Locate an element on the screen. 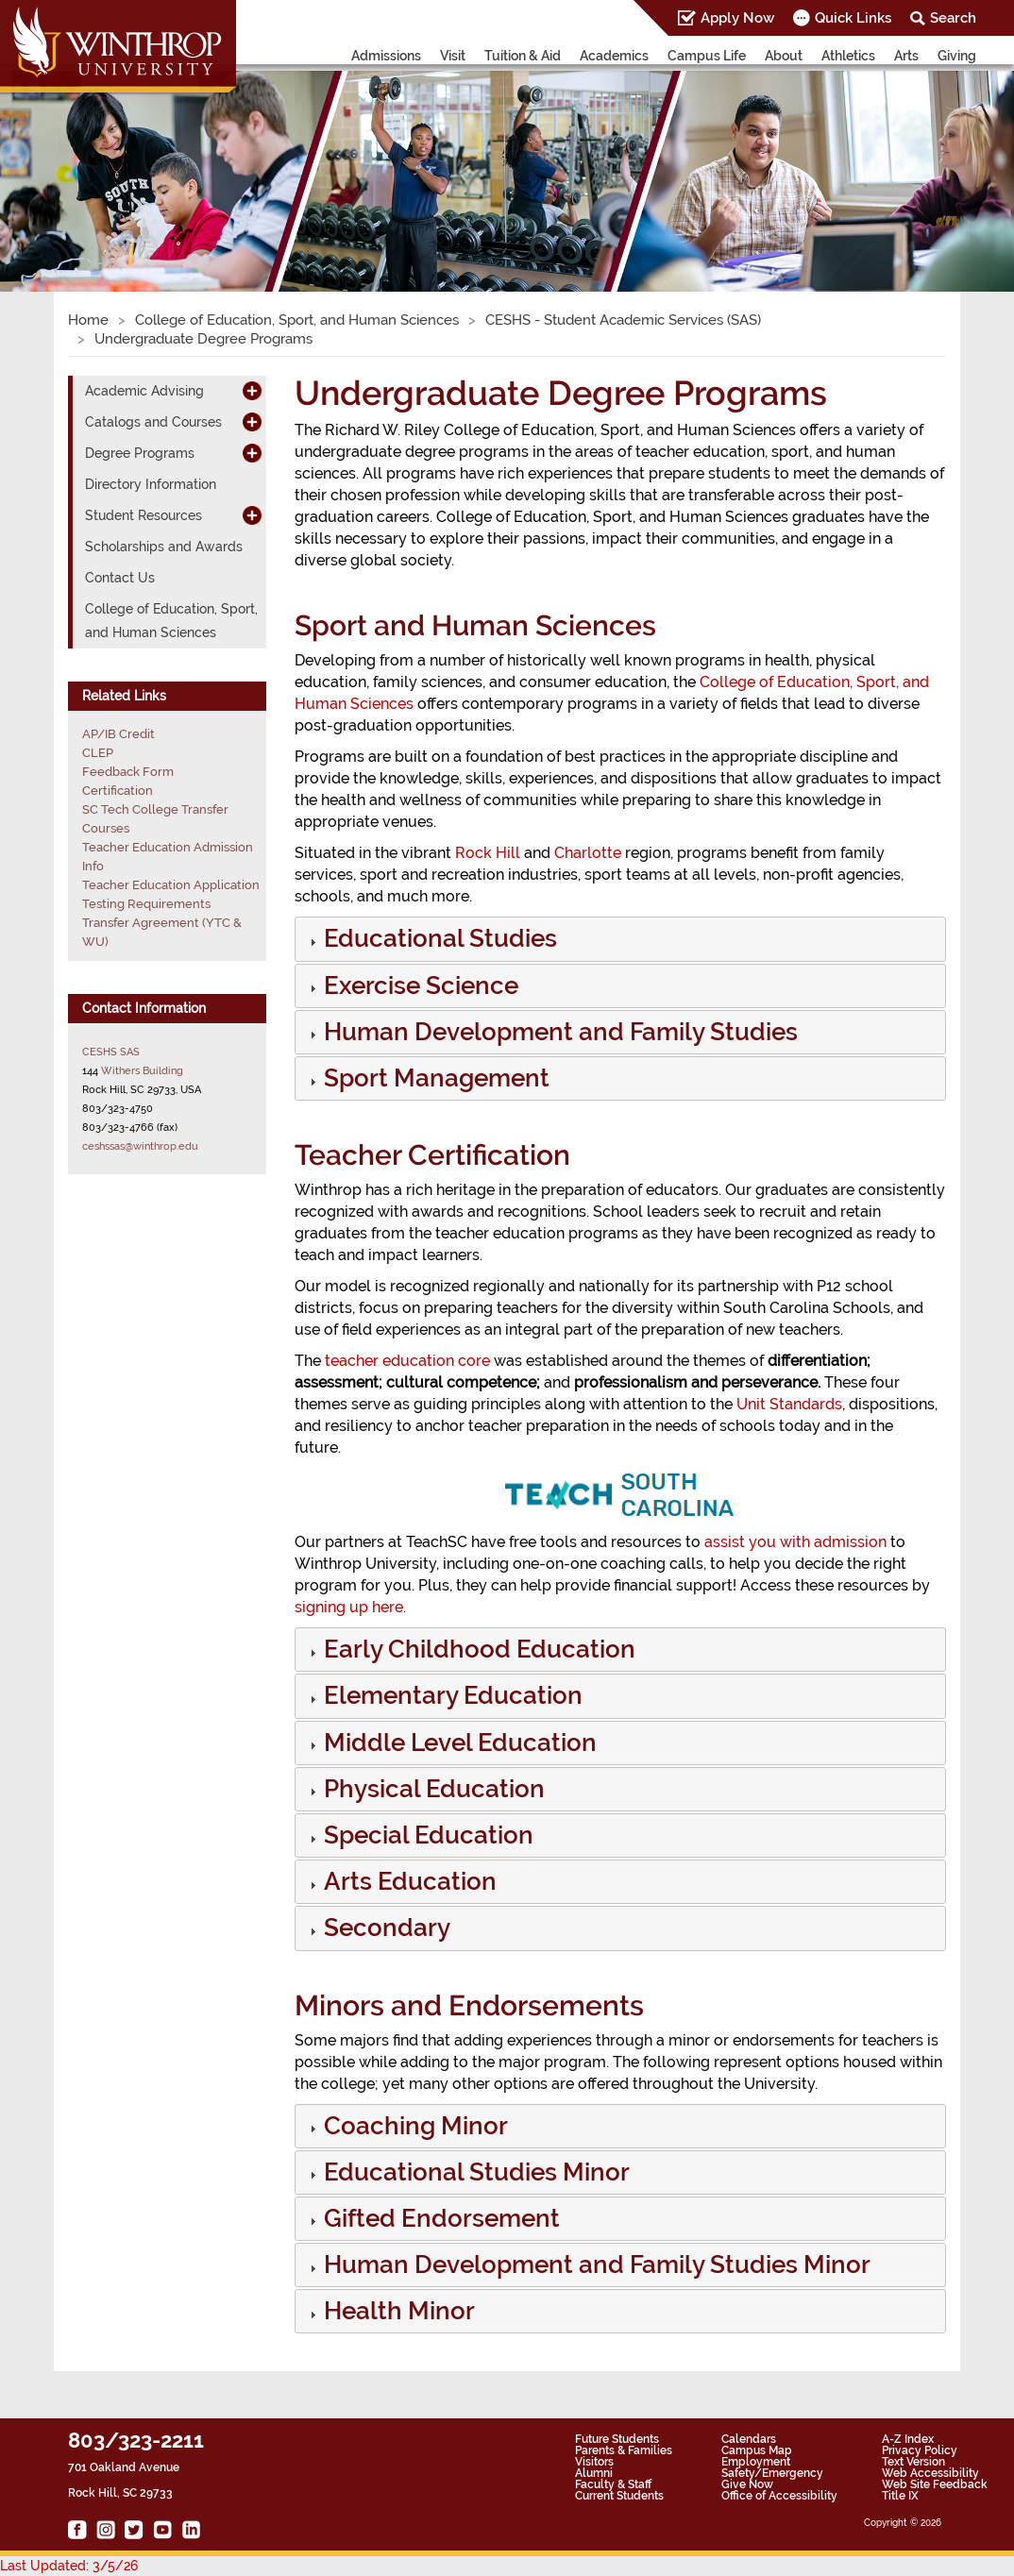 This screenshot has height=2576, width=1014. AP/IB Credit is located at coordinates (118, 734).